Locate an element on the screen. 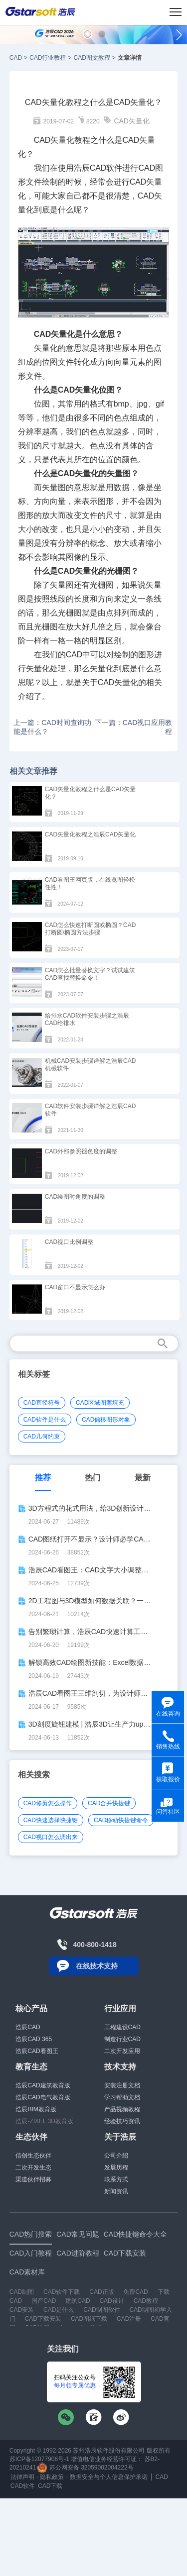  CAD修剪怎么操作 is located at coordinates (47, 1803).